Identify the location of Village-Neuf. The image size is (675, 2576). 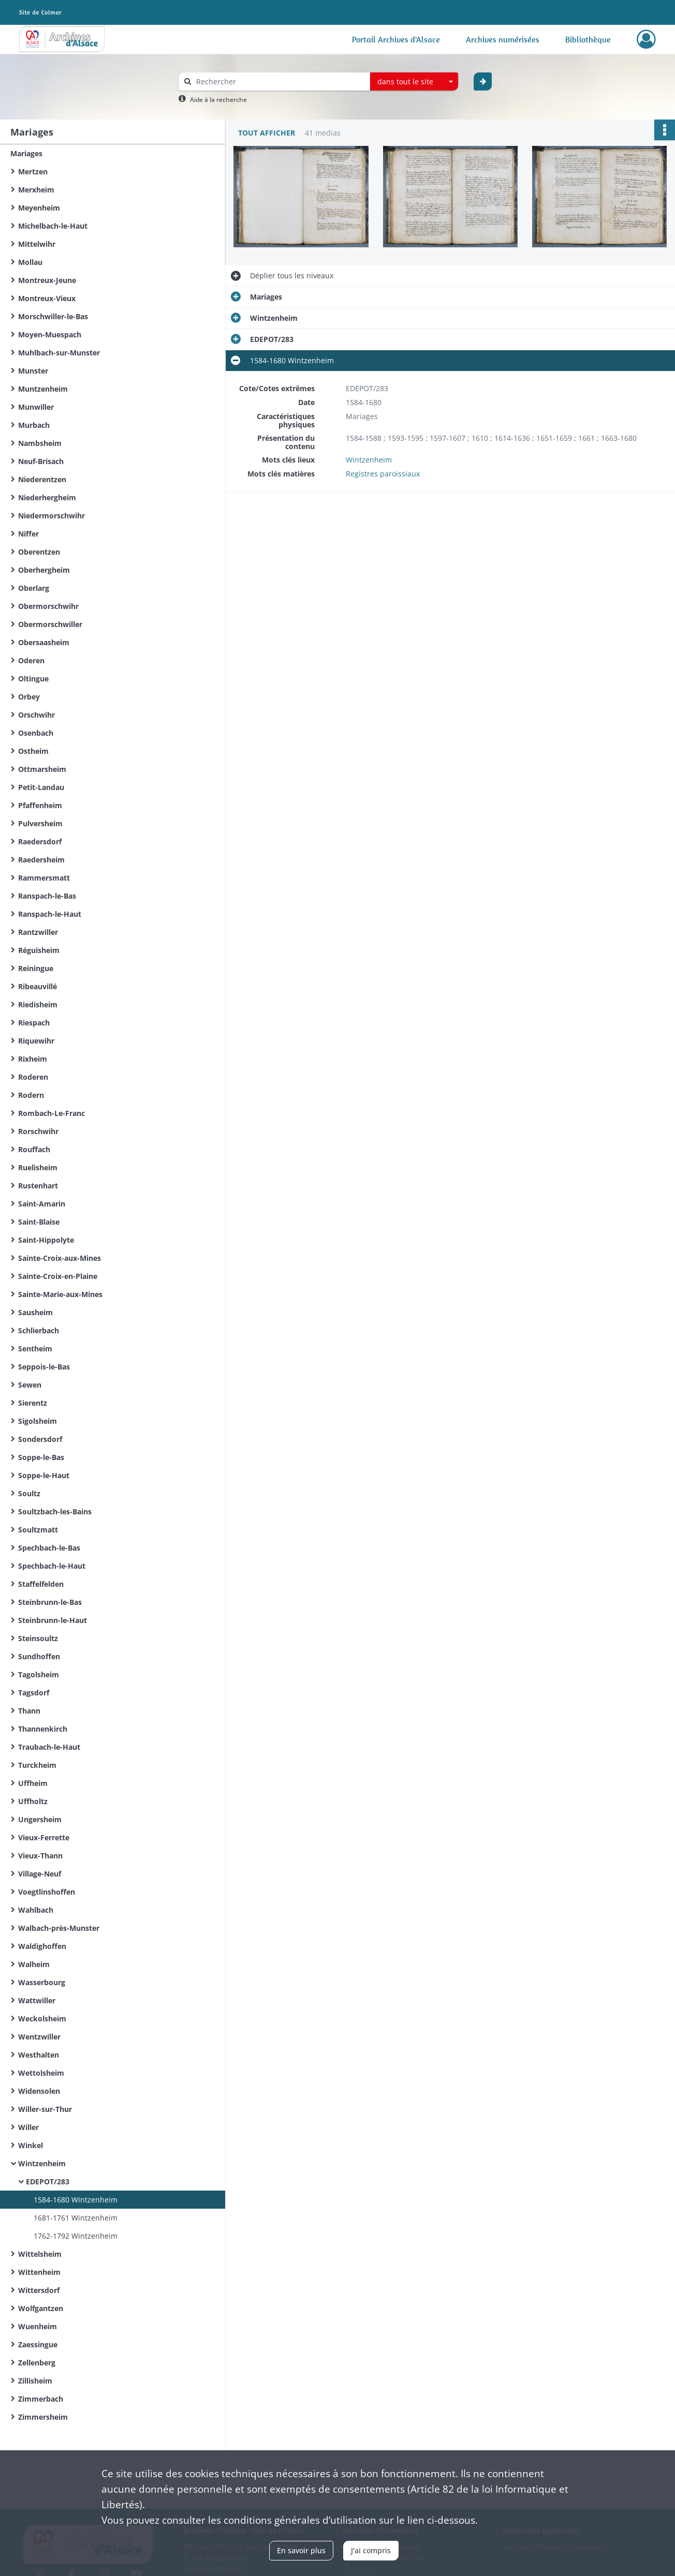
(39, 1874).